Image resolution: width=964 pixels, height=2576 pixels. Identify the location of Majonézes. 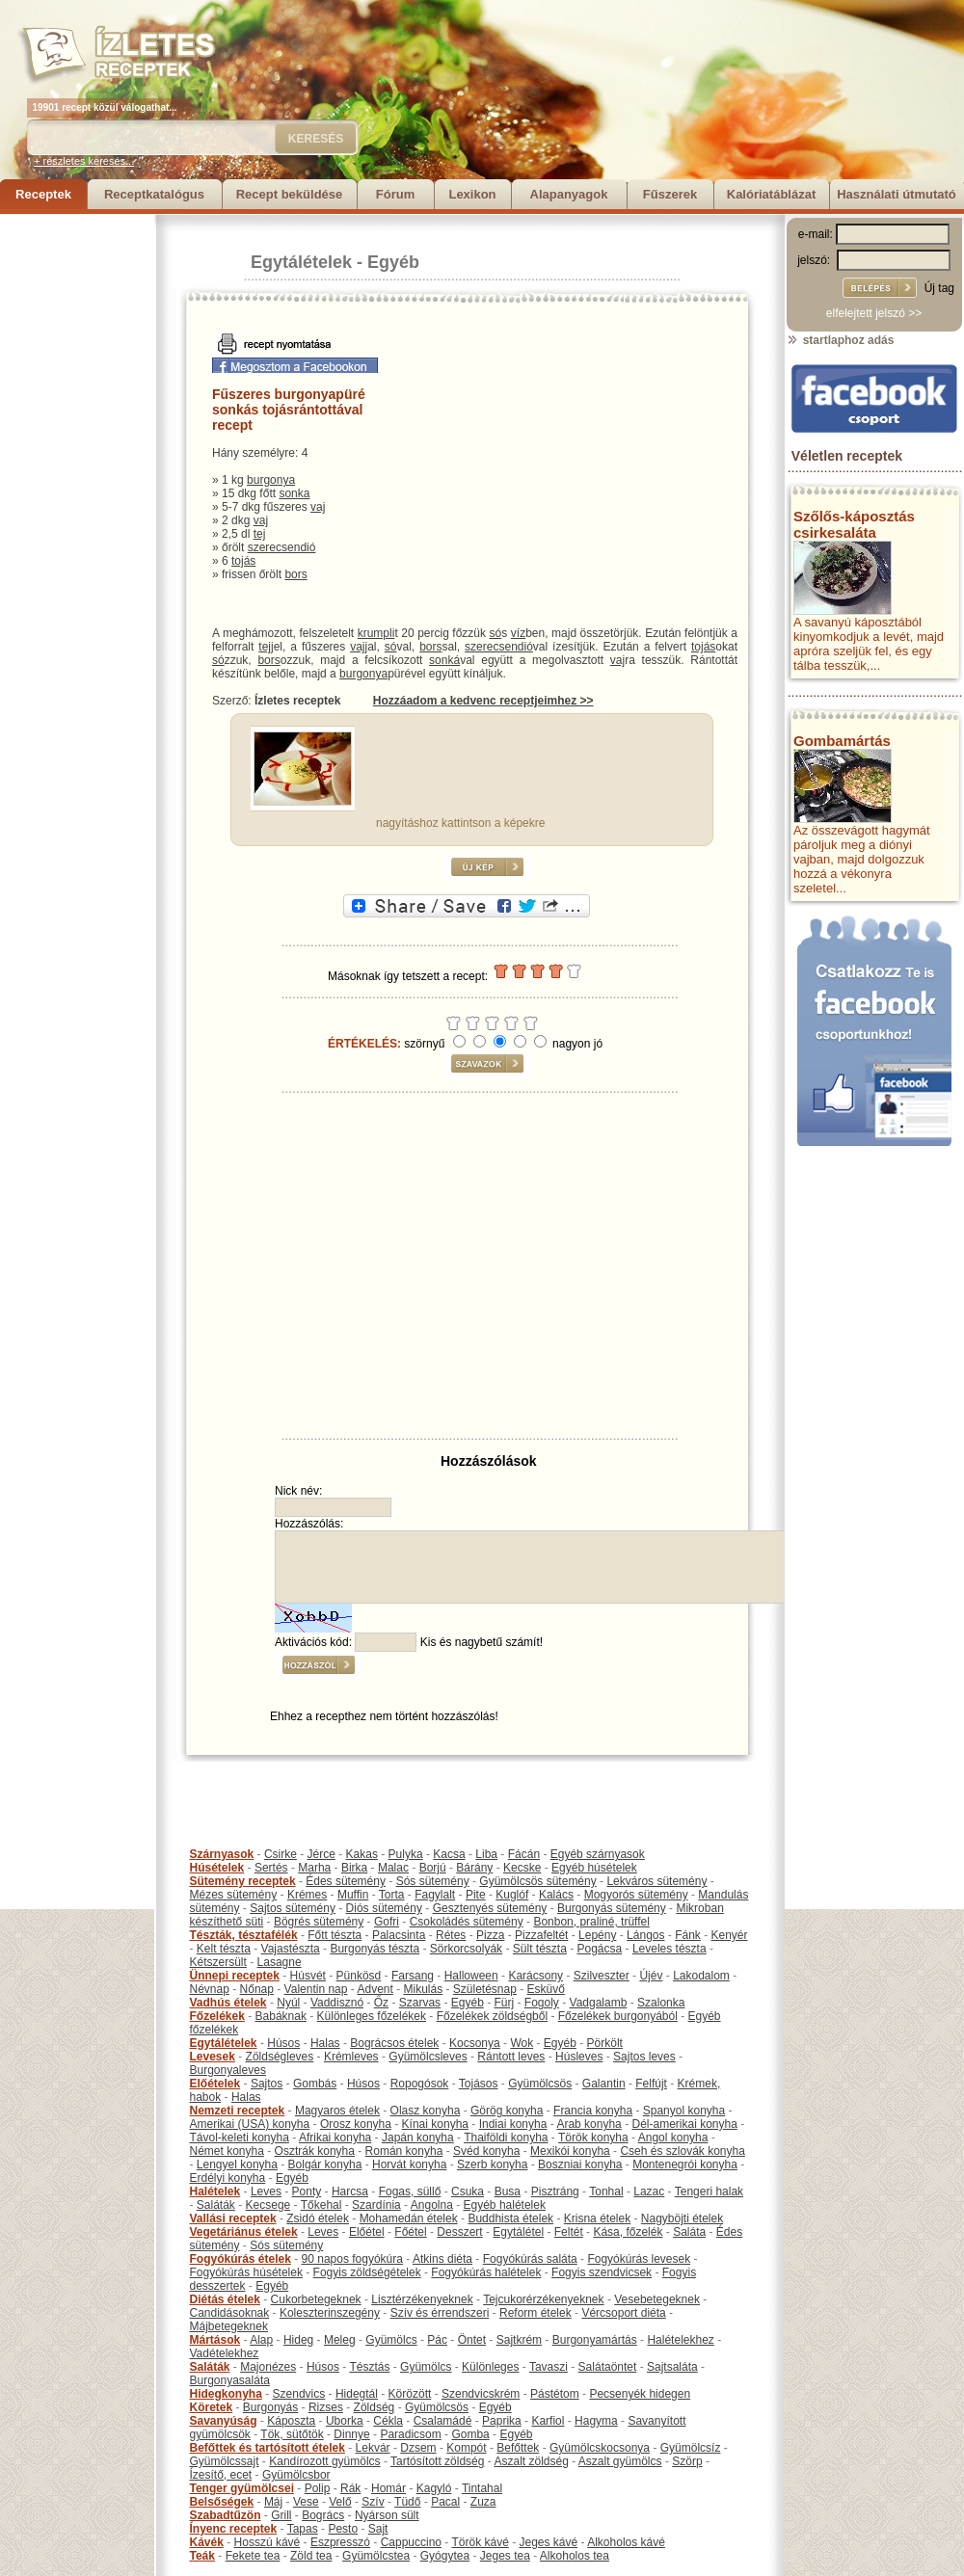
(268, 2367).